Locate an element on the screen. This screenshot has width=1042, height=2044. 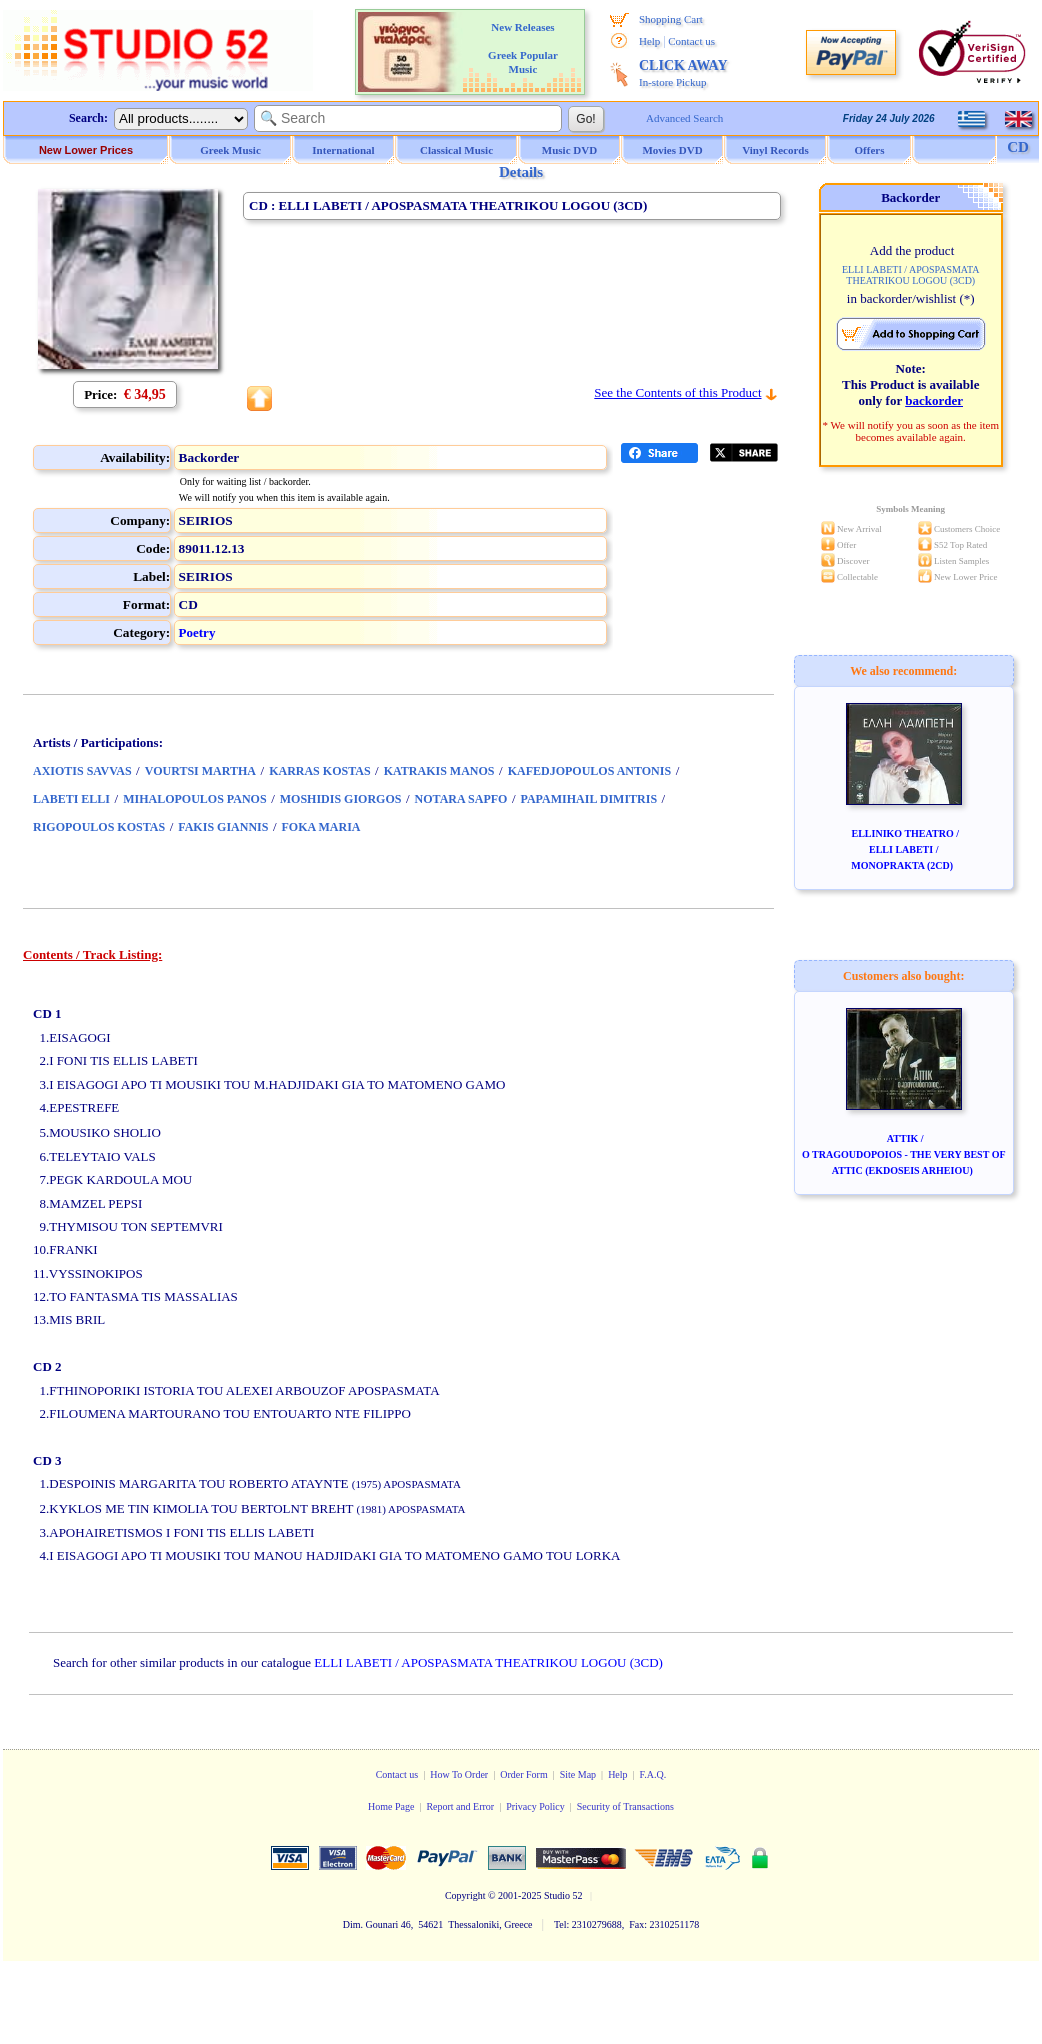
MOSHIDIS GIORGOS is located at coordinates (341, 799).